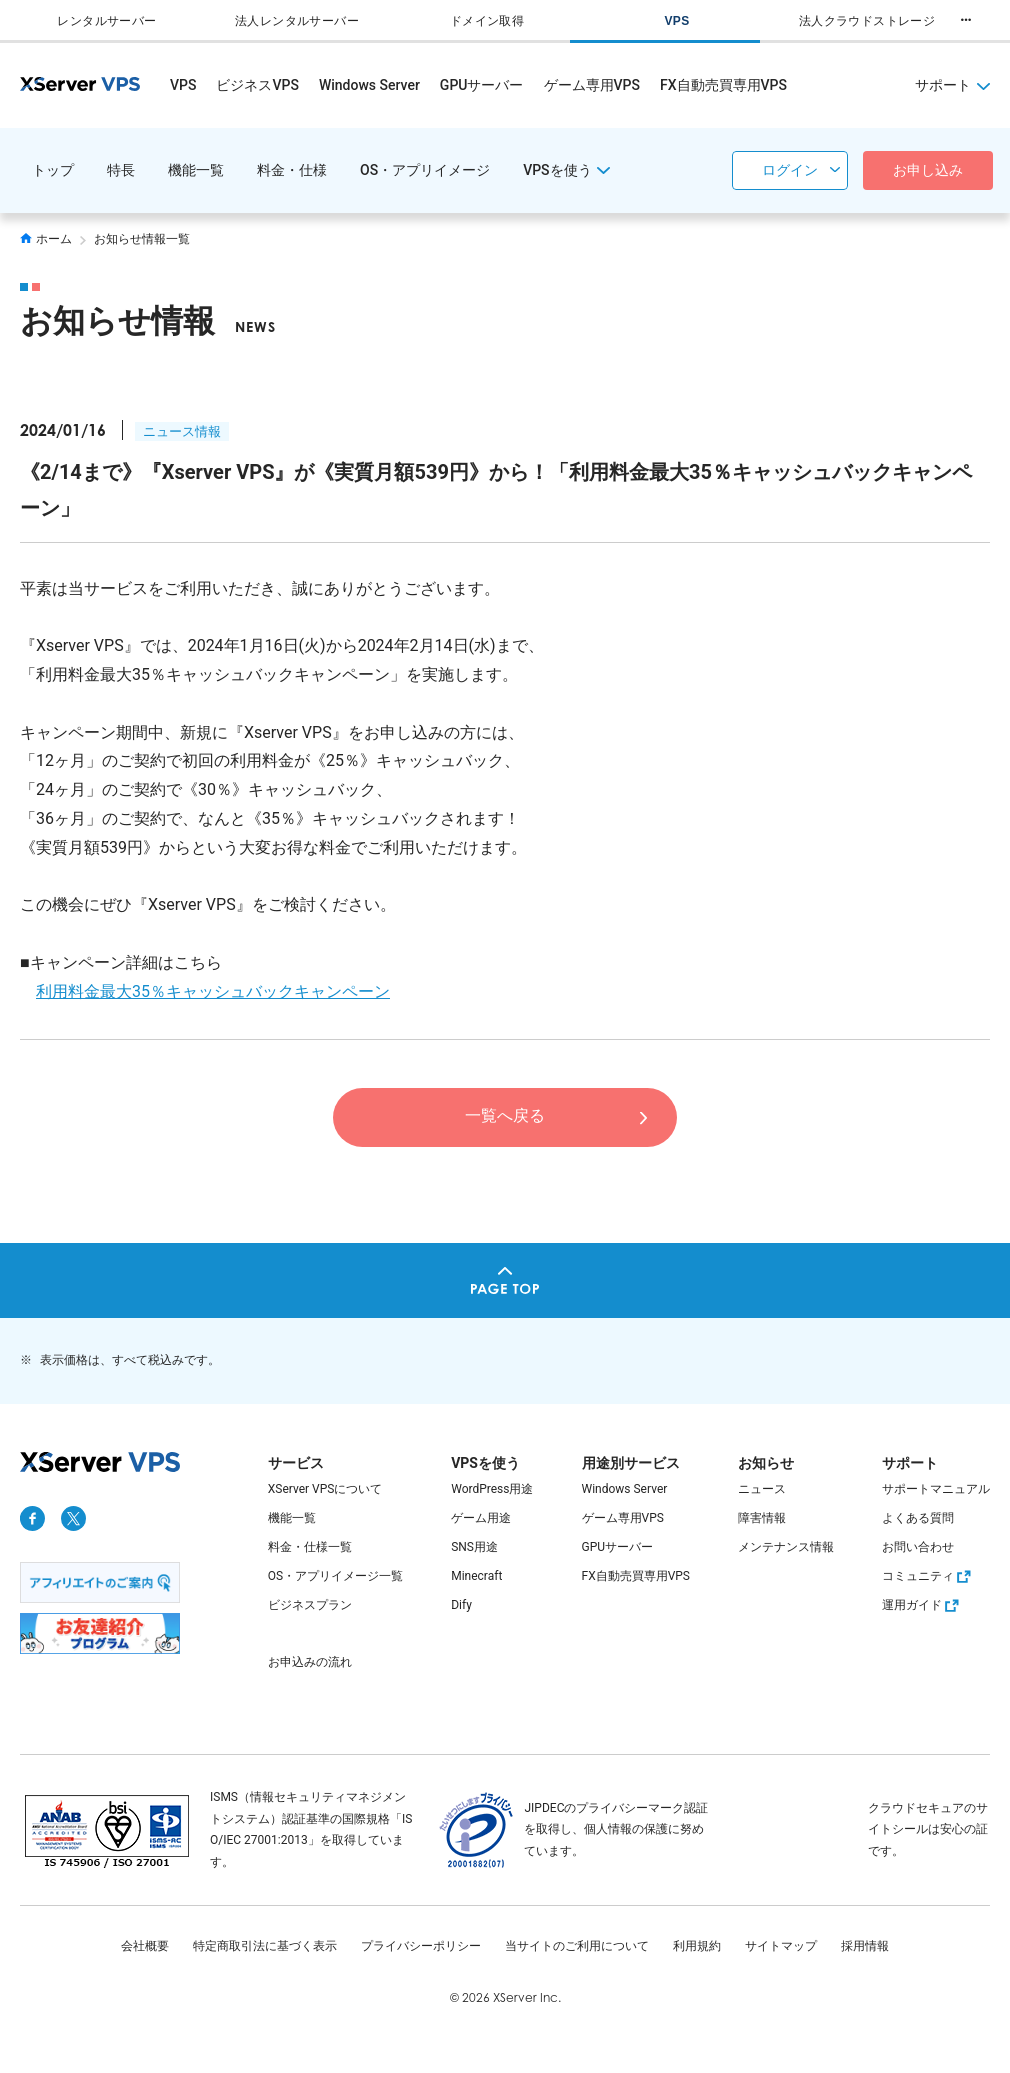 This screenshot has height=2073, width=1010. What do you see at coordinates (928, 170) in the screenshot?
I see `お申し込み` at bounding box center [928, 170].